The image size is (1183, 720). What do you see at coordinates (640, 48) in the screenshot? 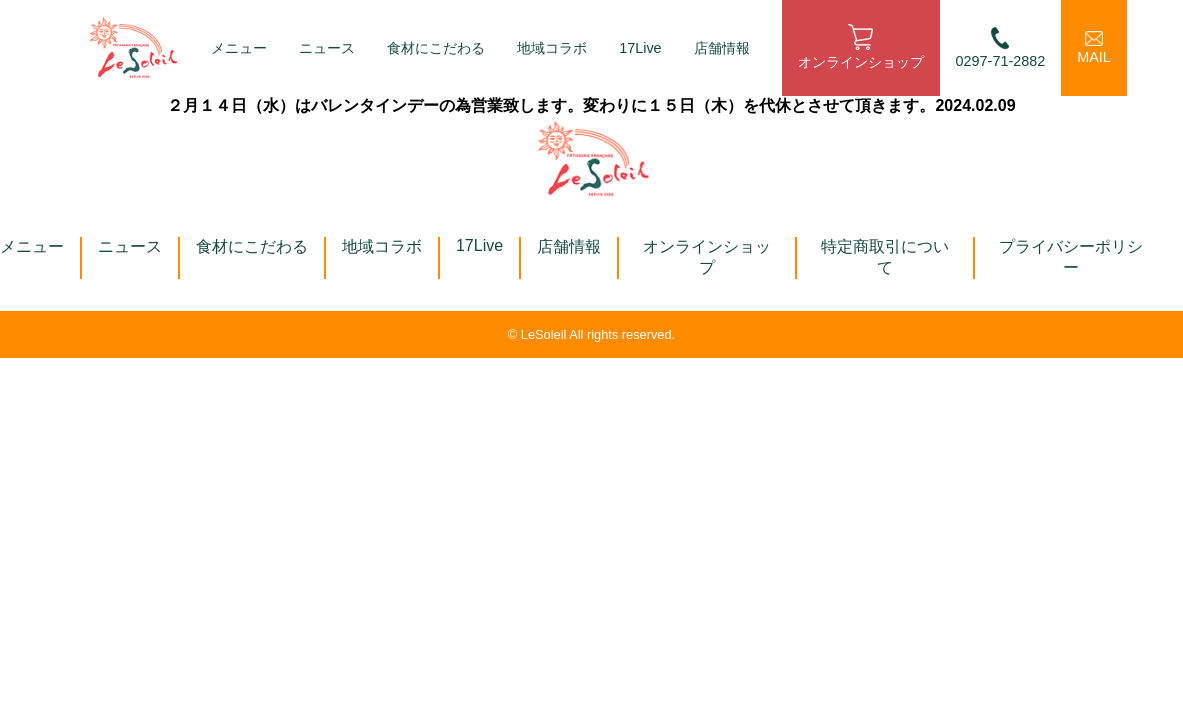
I see `17Live` at bounding box center [640, 48].